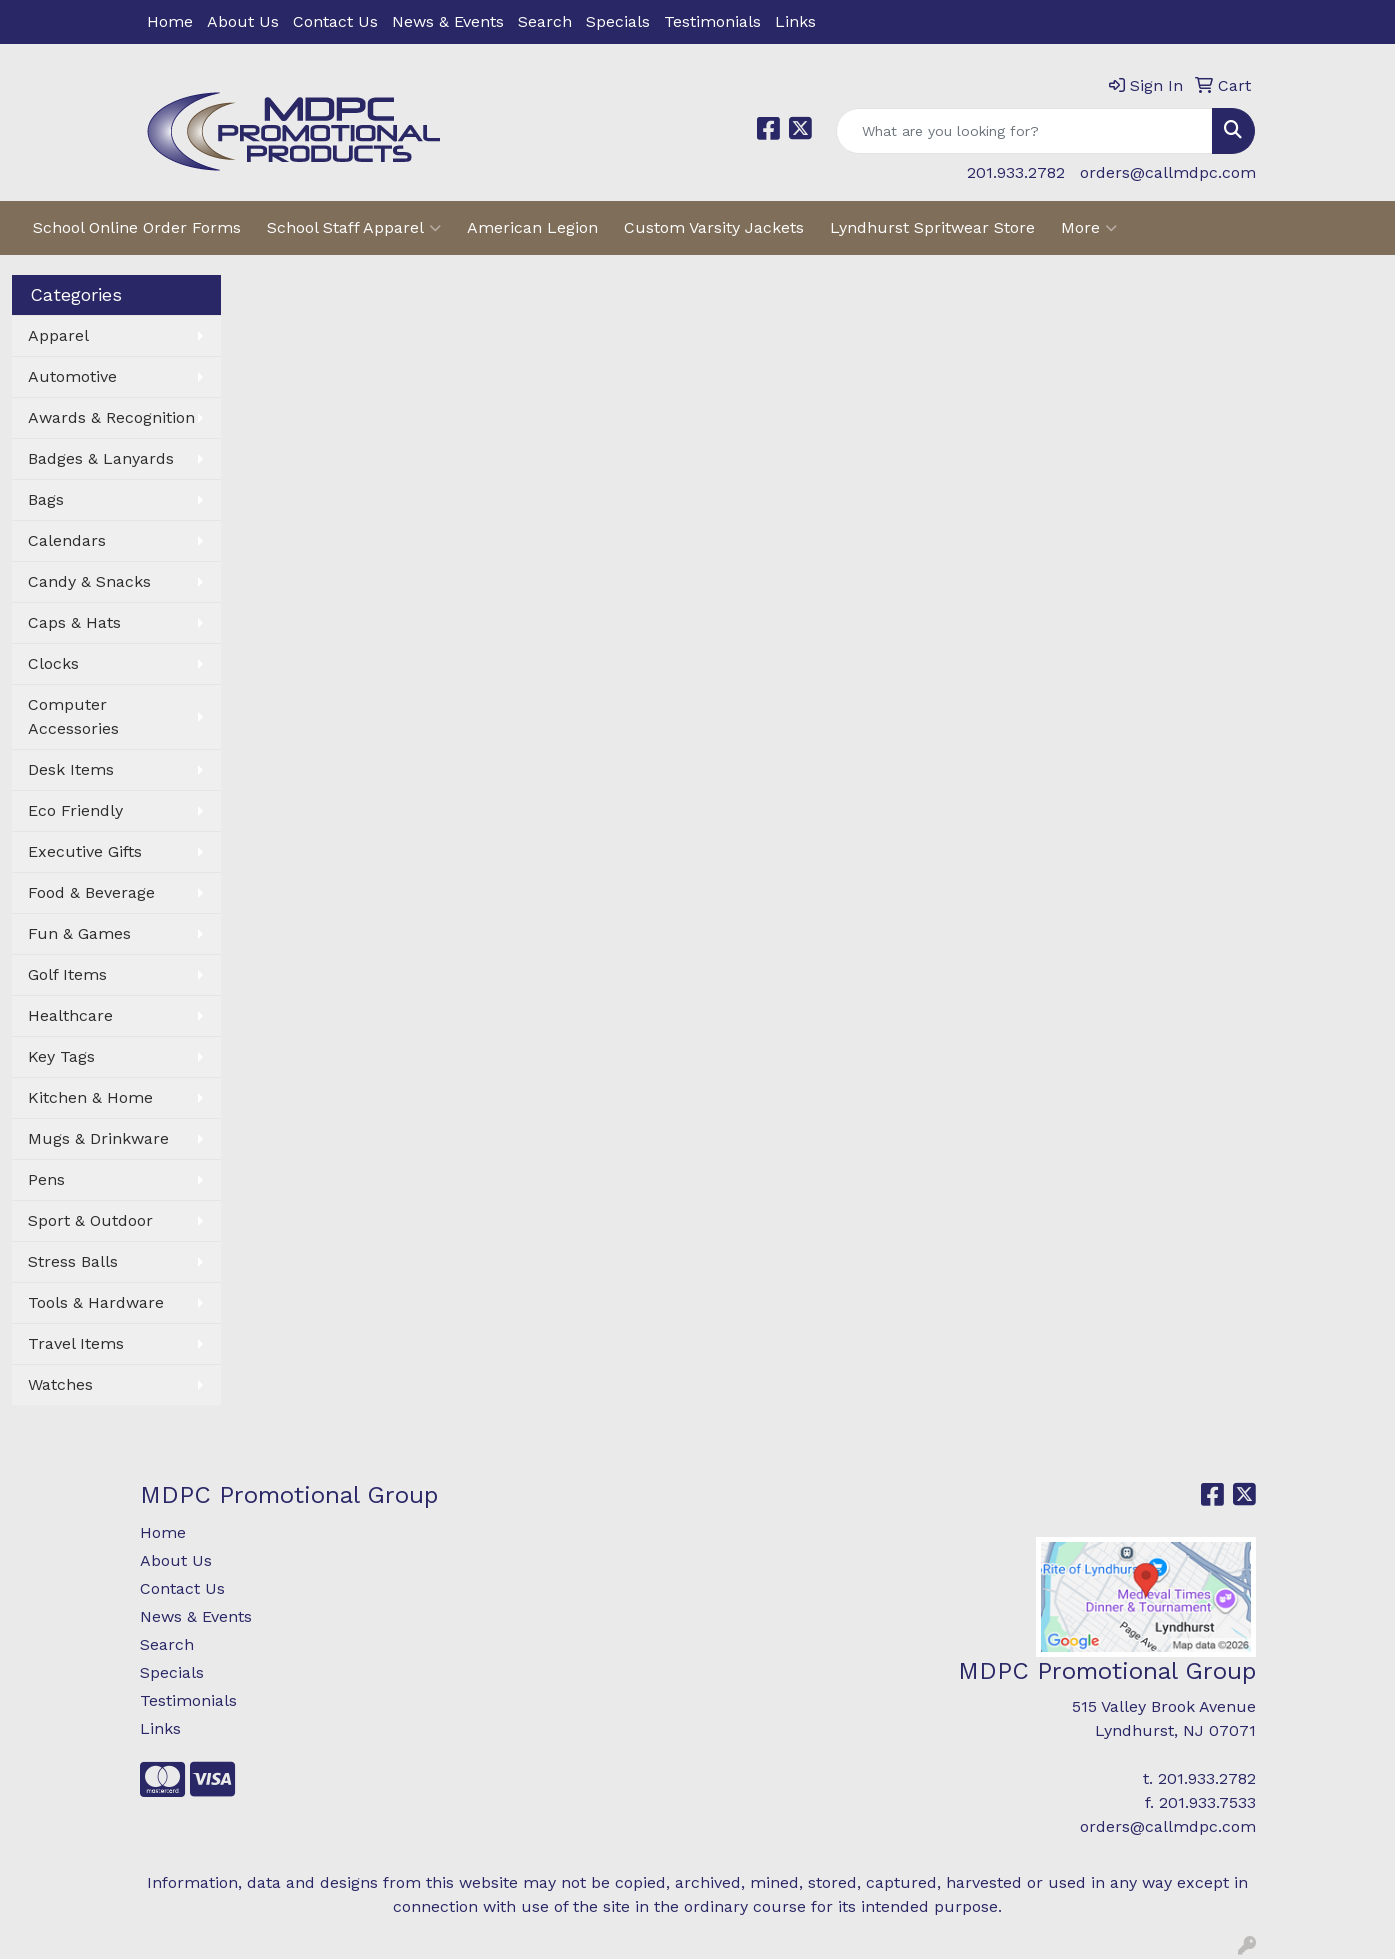  What do you see at coordinates (58, 335) in the screenshot?
I see `Apparel` at bounding box center [58, 335].